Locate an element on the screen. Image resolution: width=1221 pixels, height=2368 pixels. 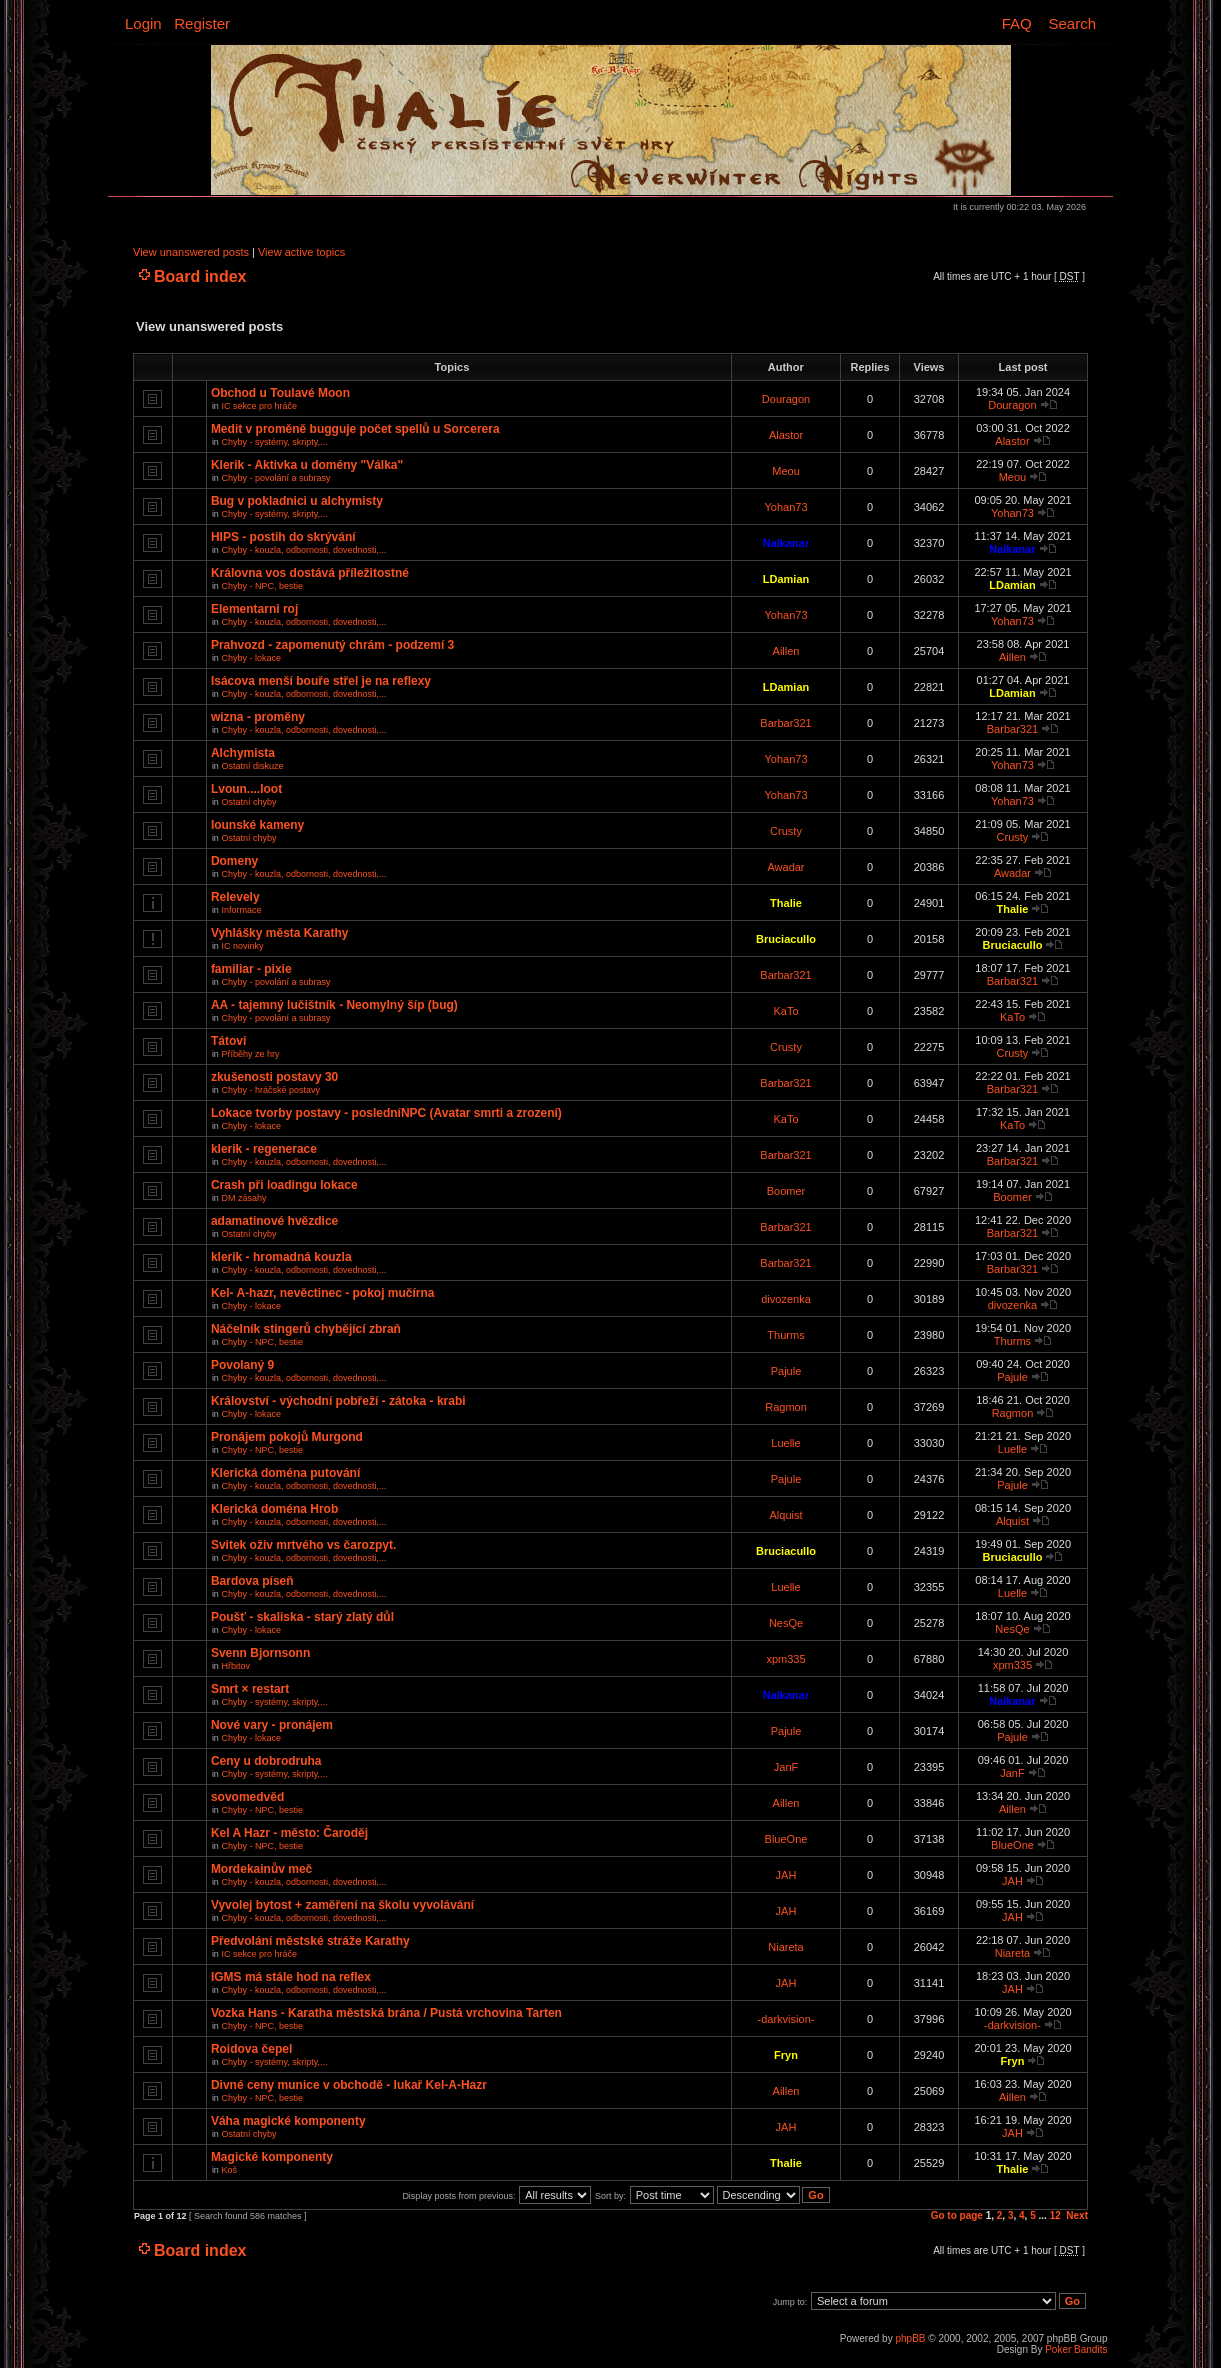
Koš is located at coordinates (229, 2170).